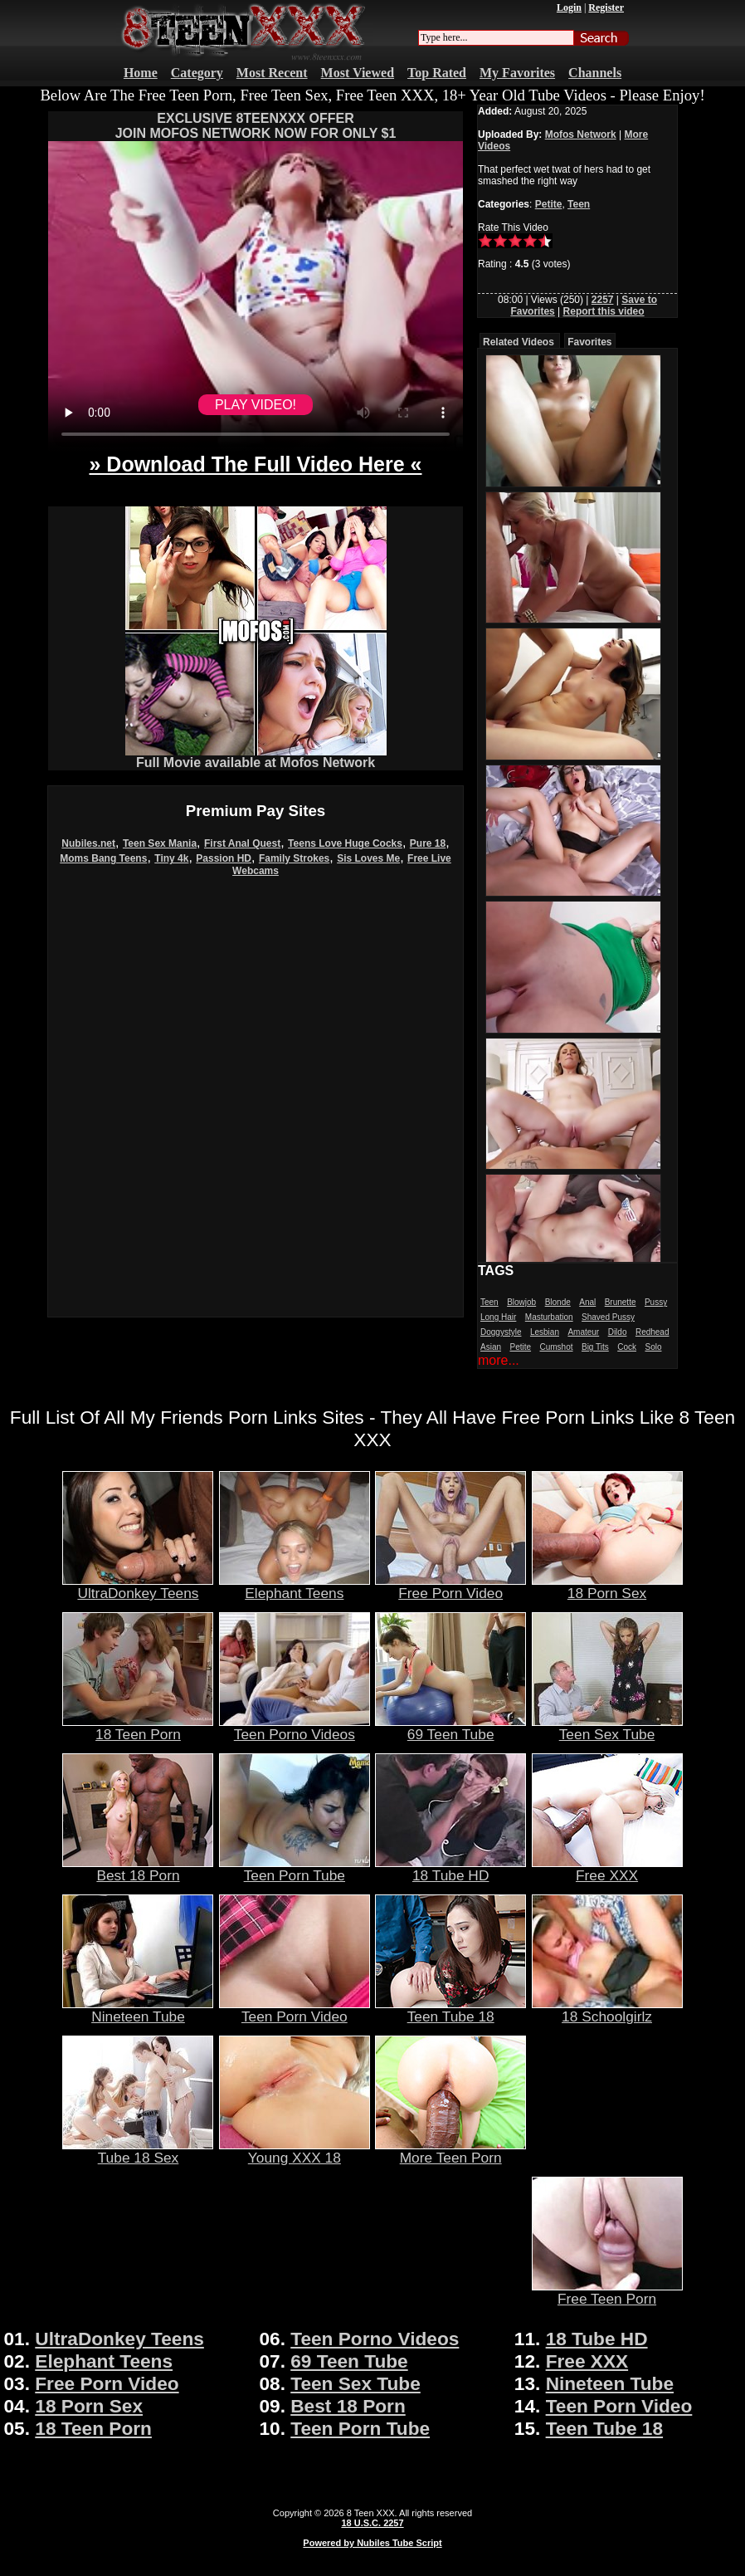 The height and width of the screenshot is (2576, 745). What do you see at coordinates (294, 858) in the screenshot?
I see `Family Strokes` at bounding box center [294, 858].